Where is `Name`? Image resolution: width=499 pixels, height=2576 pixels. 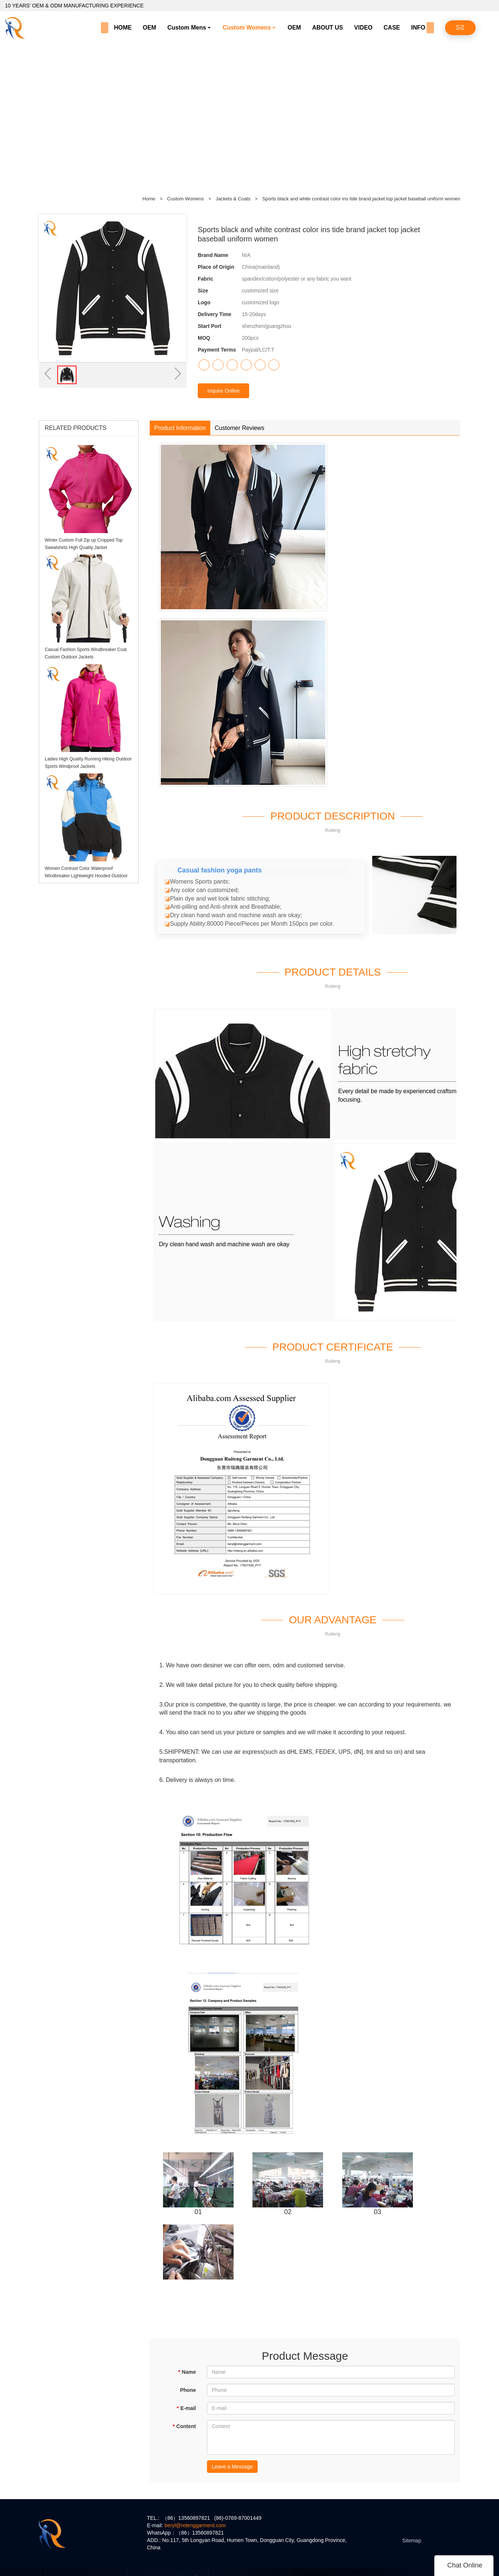
Name is located at coordinates (187, 2372).